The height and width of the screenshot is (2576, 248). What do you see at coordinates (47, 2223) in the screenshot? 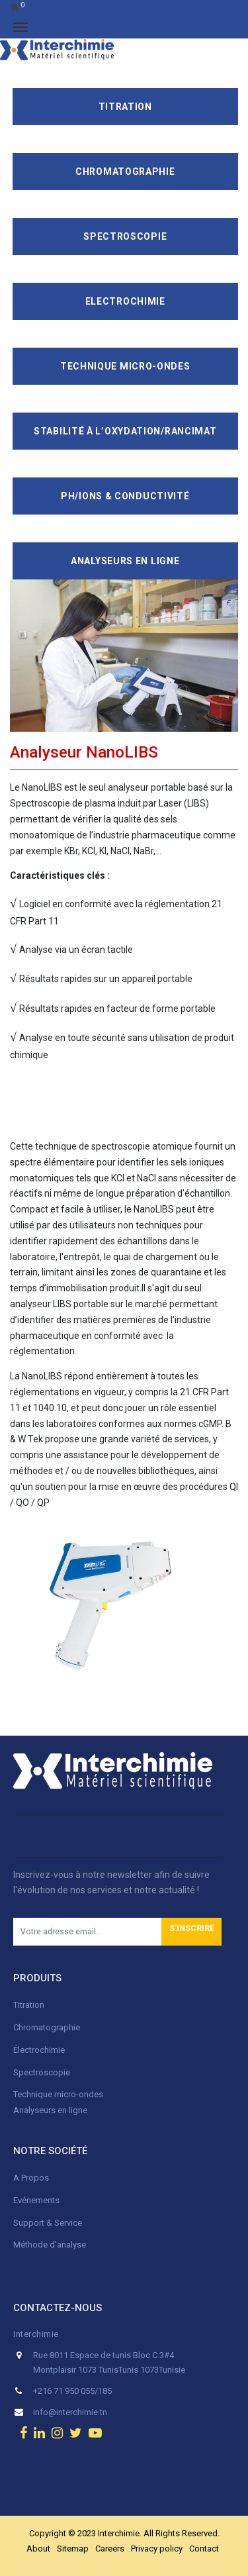
I see `Support & Service` at bounding box center [47, 2223].